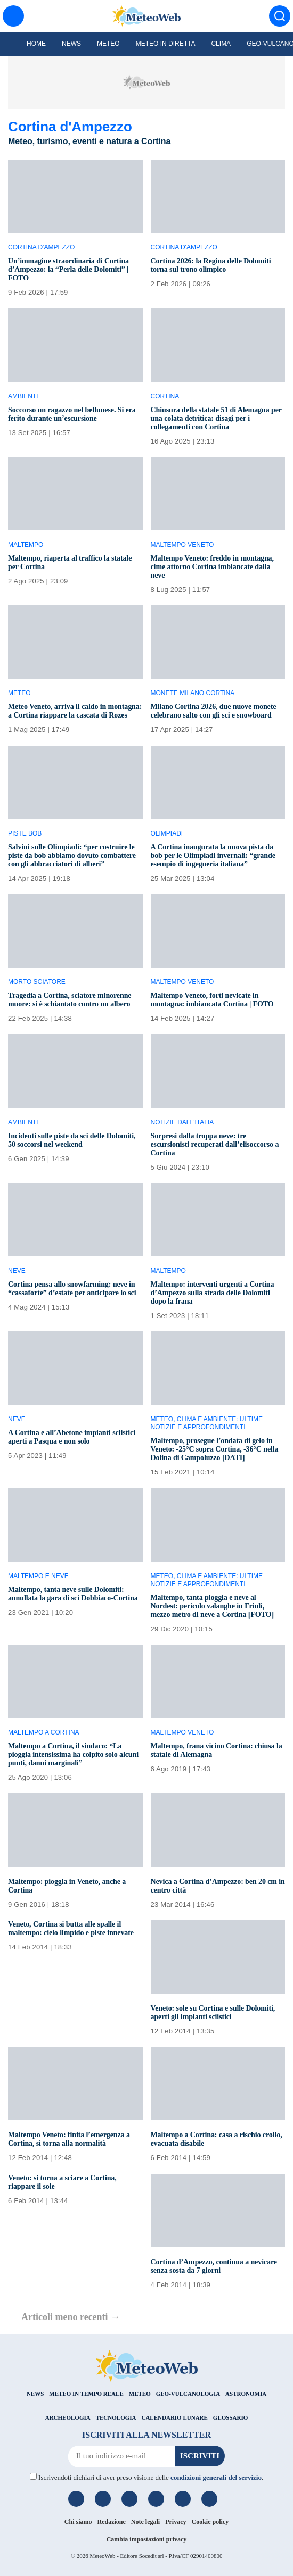  Describe the element at coordinates (71, 1140) in the screenshot. I see `Incidenti sulle piste da sci delle Dolomiti, 50 soccorsi nel weekend` at that location.